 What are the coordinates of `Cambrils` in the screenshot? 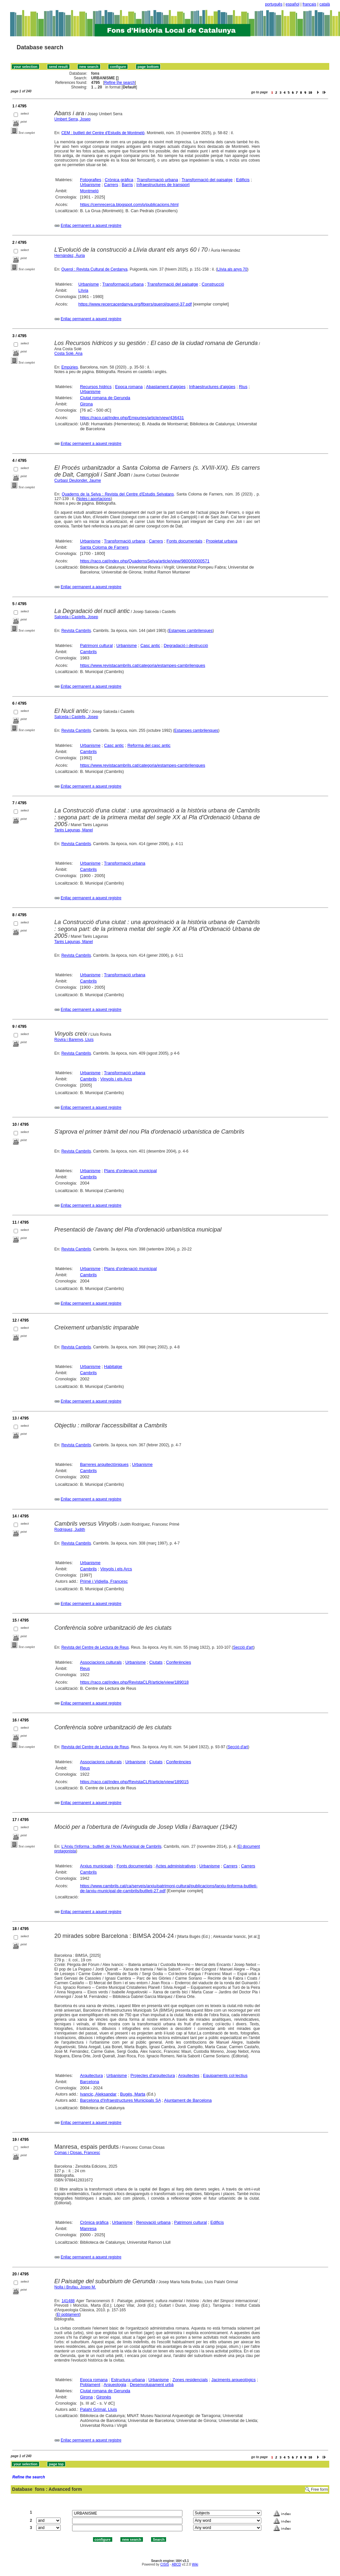 It's located at (88, 651).